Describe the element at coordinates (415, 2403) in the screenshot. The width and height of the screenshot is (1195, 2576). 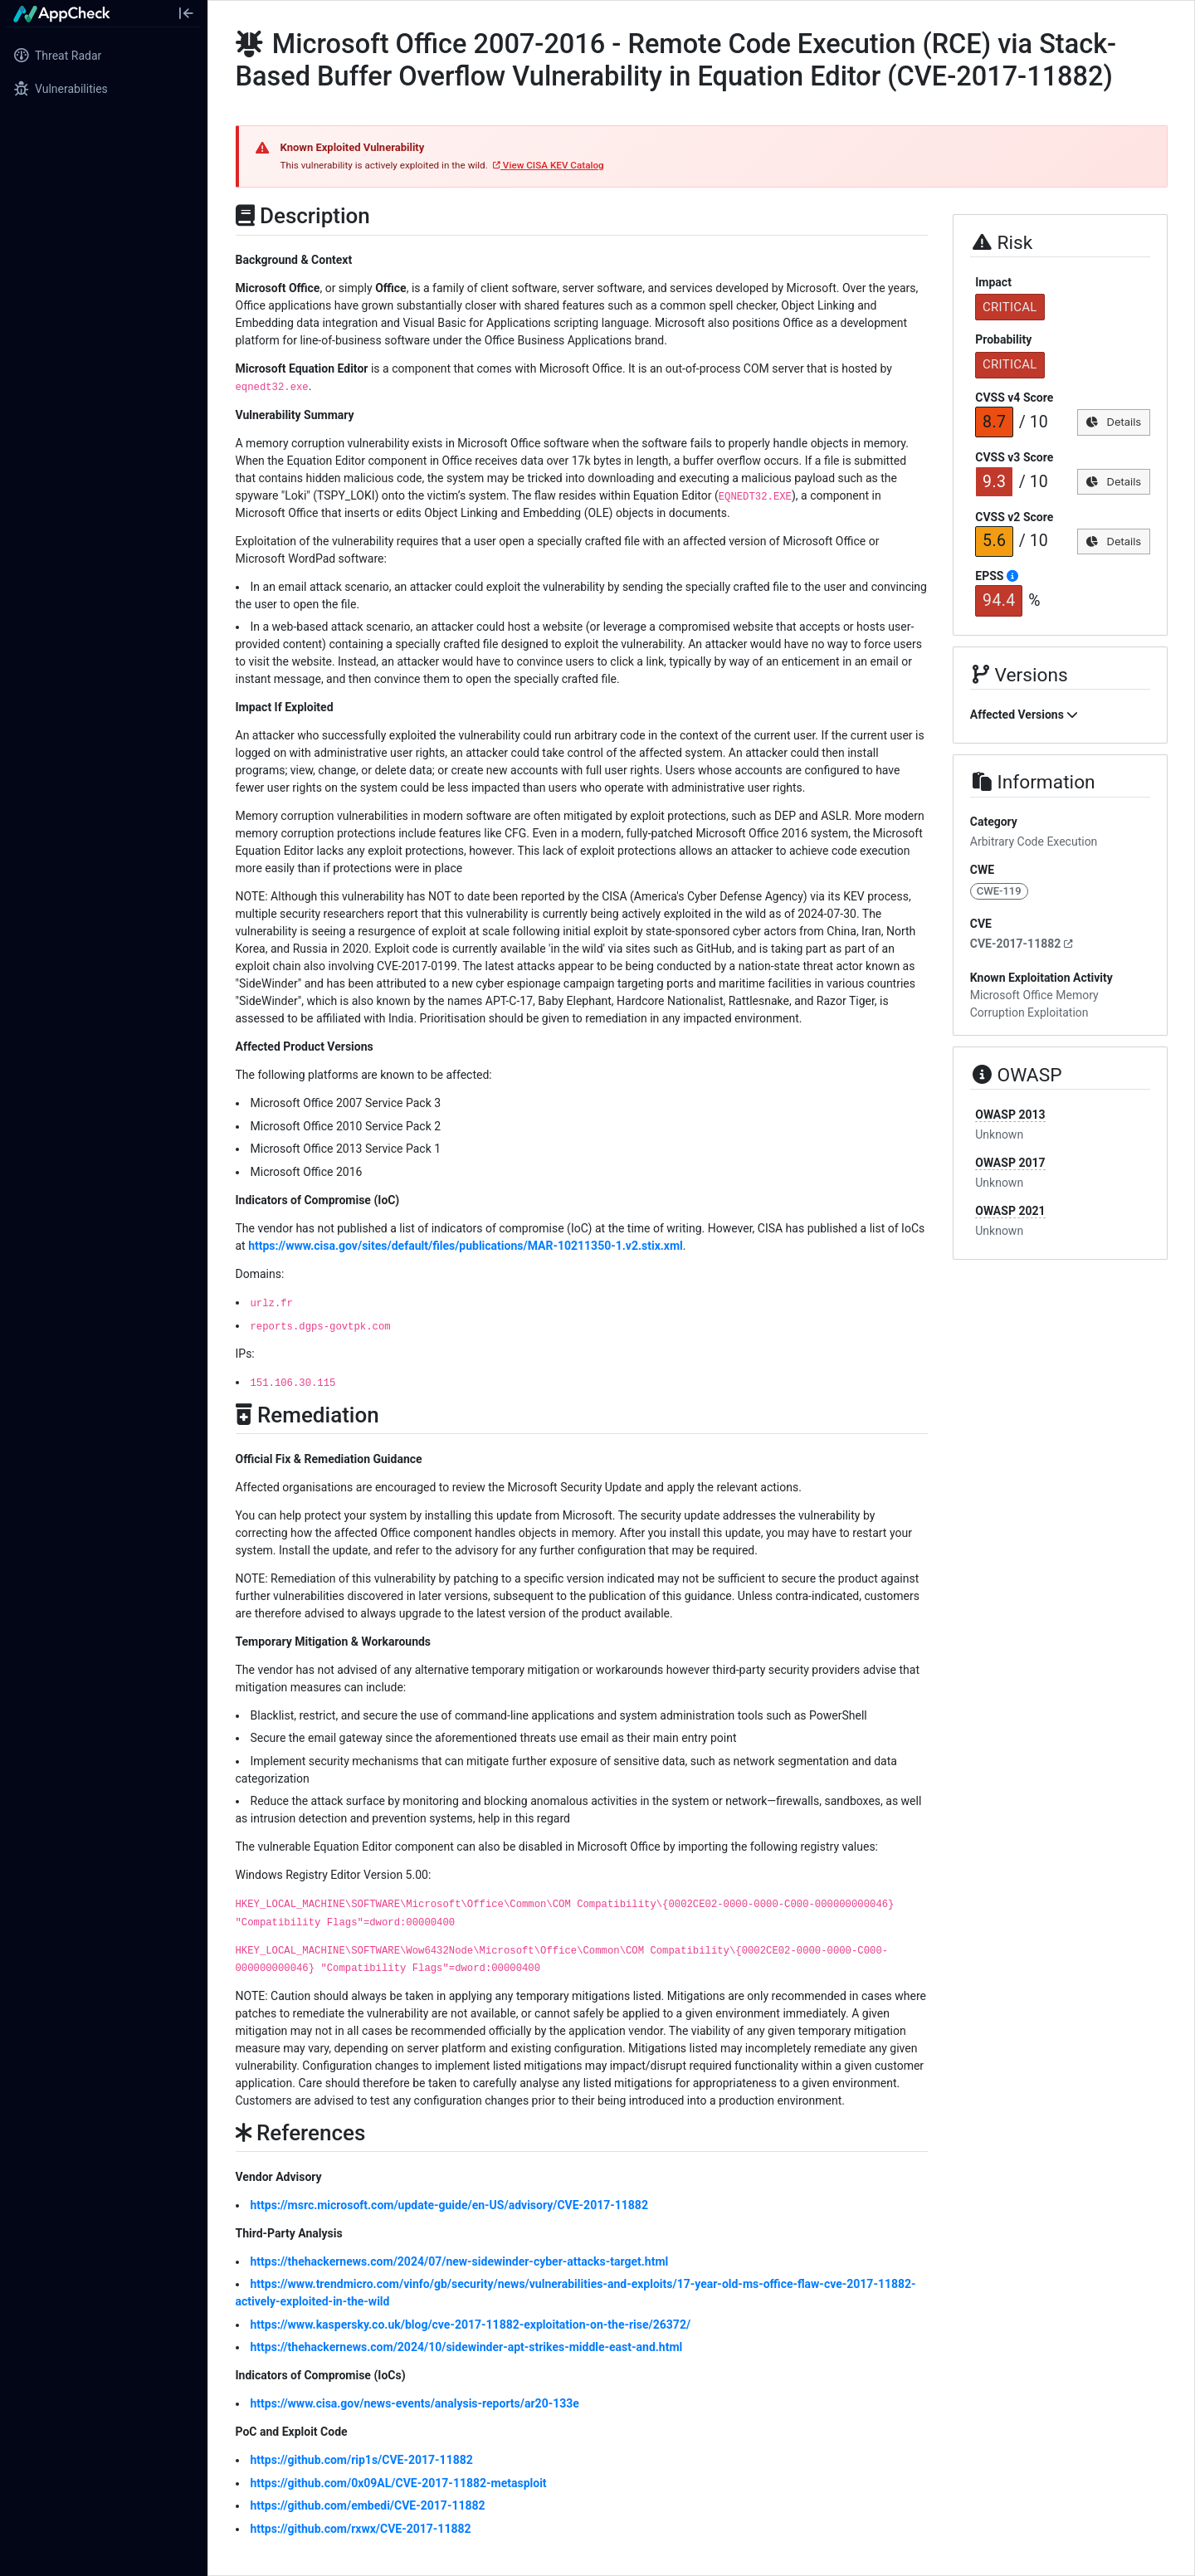
I see `https://www.cisa.gov/news-events/analysis-reports/ar20-133e` at that location.